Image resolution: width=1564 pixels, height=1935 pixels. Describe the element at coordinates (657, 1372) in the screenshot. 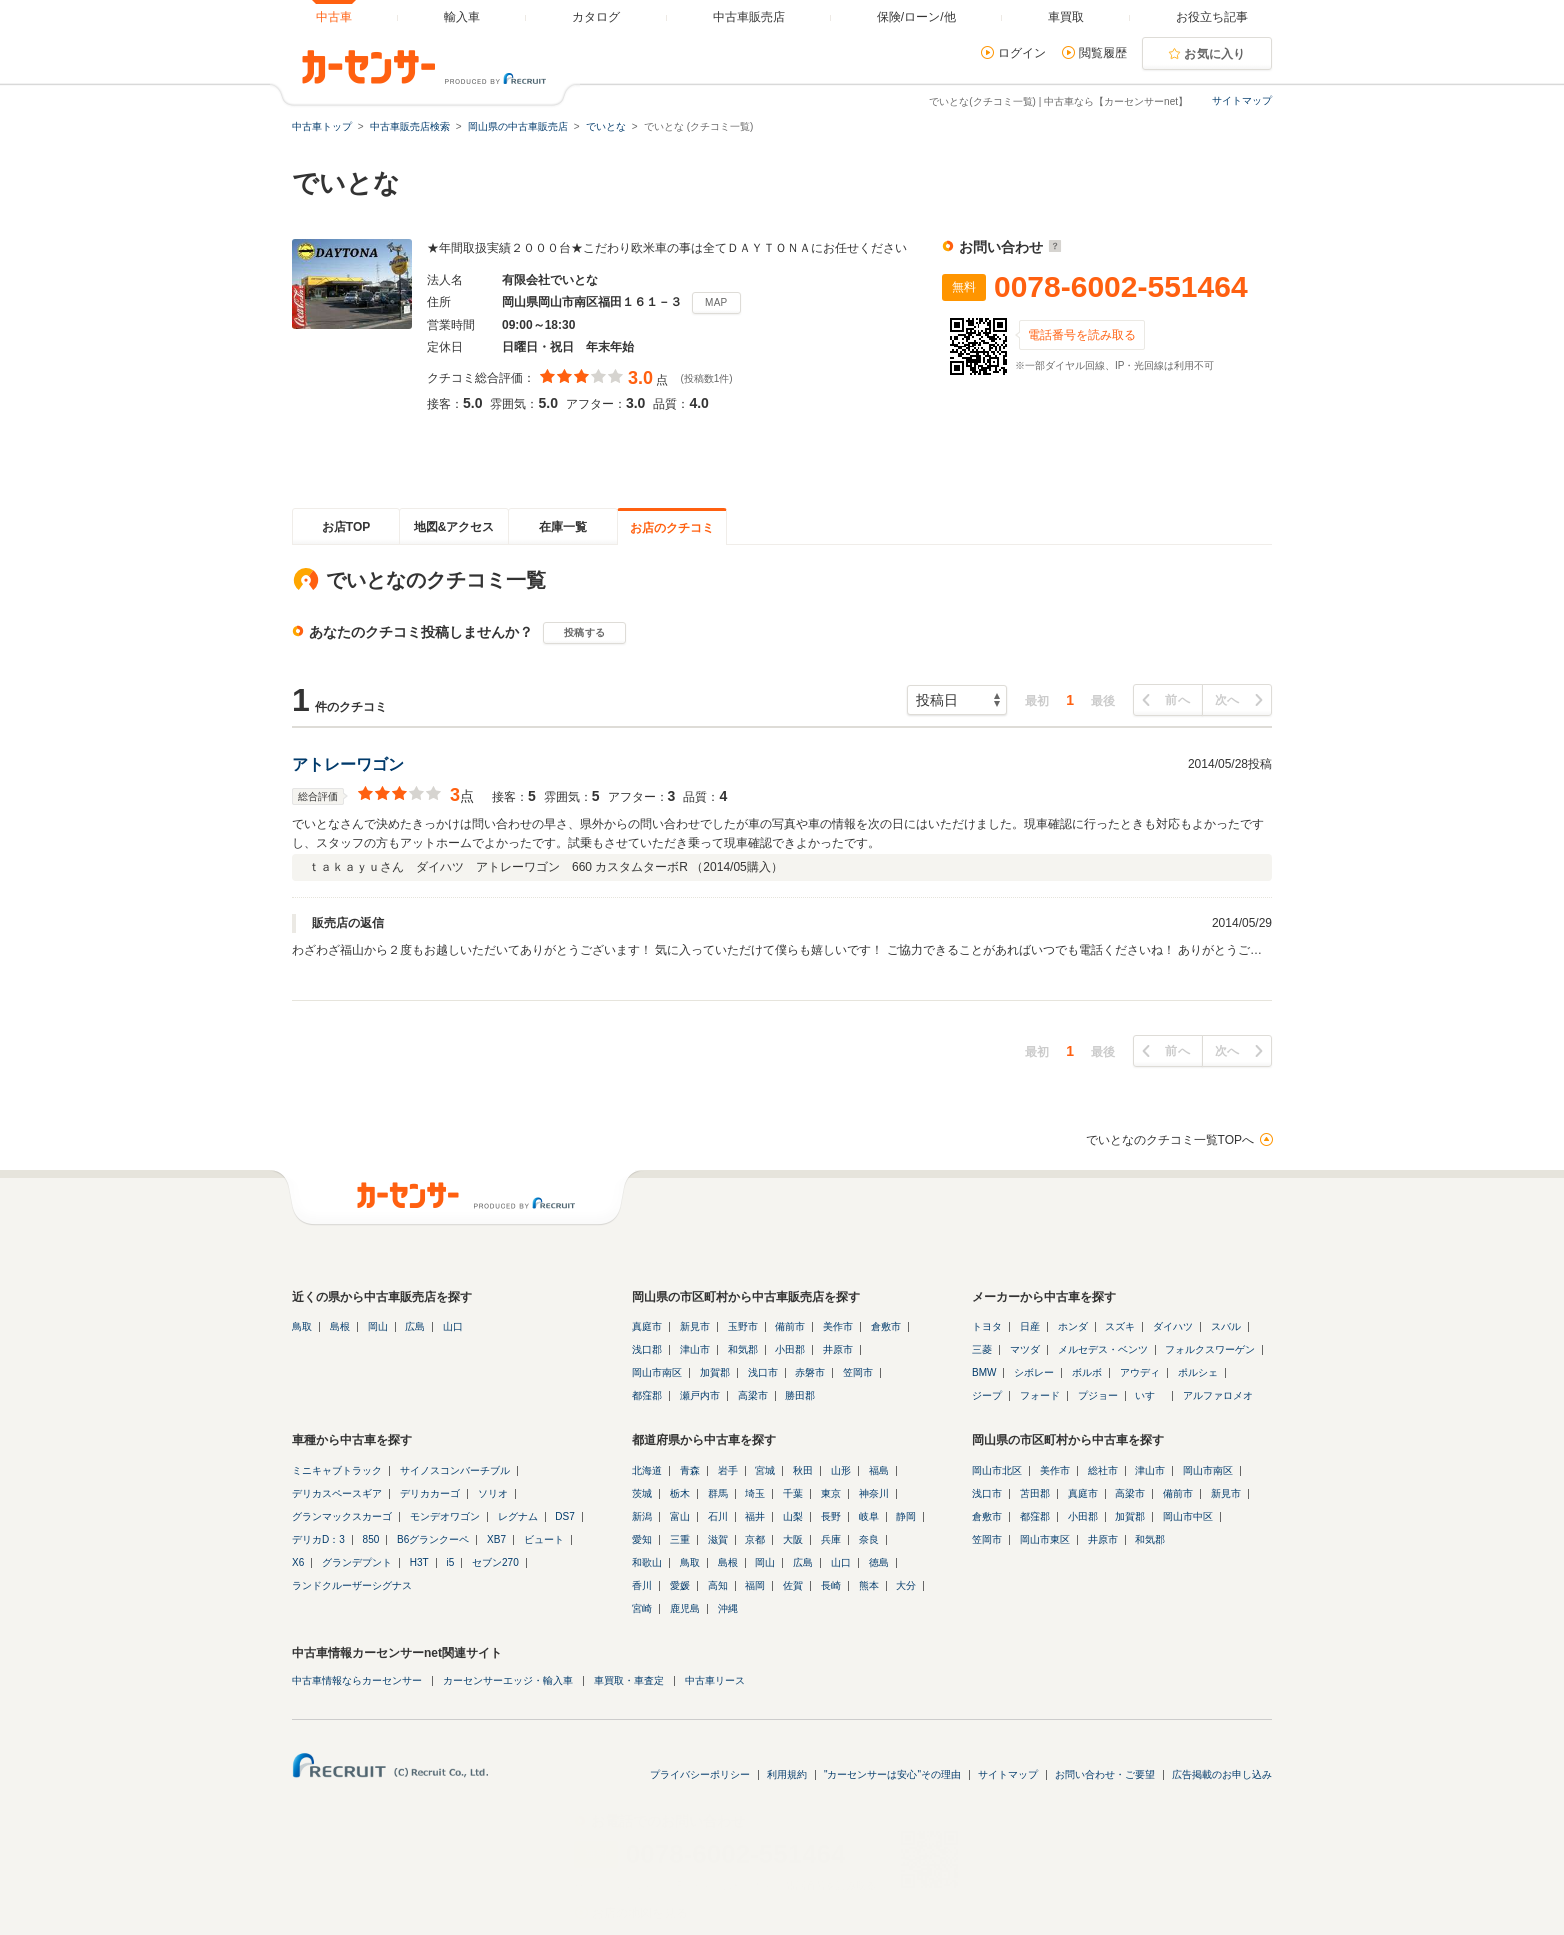

I see `岡山市南区` at that location.